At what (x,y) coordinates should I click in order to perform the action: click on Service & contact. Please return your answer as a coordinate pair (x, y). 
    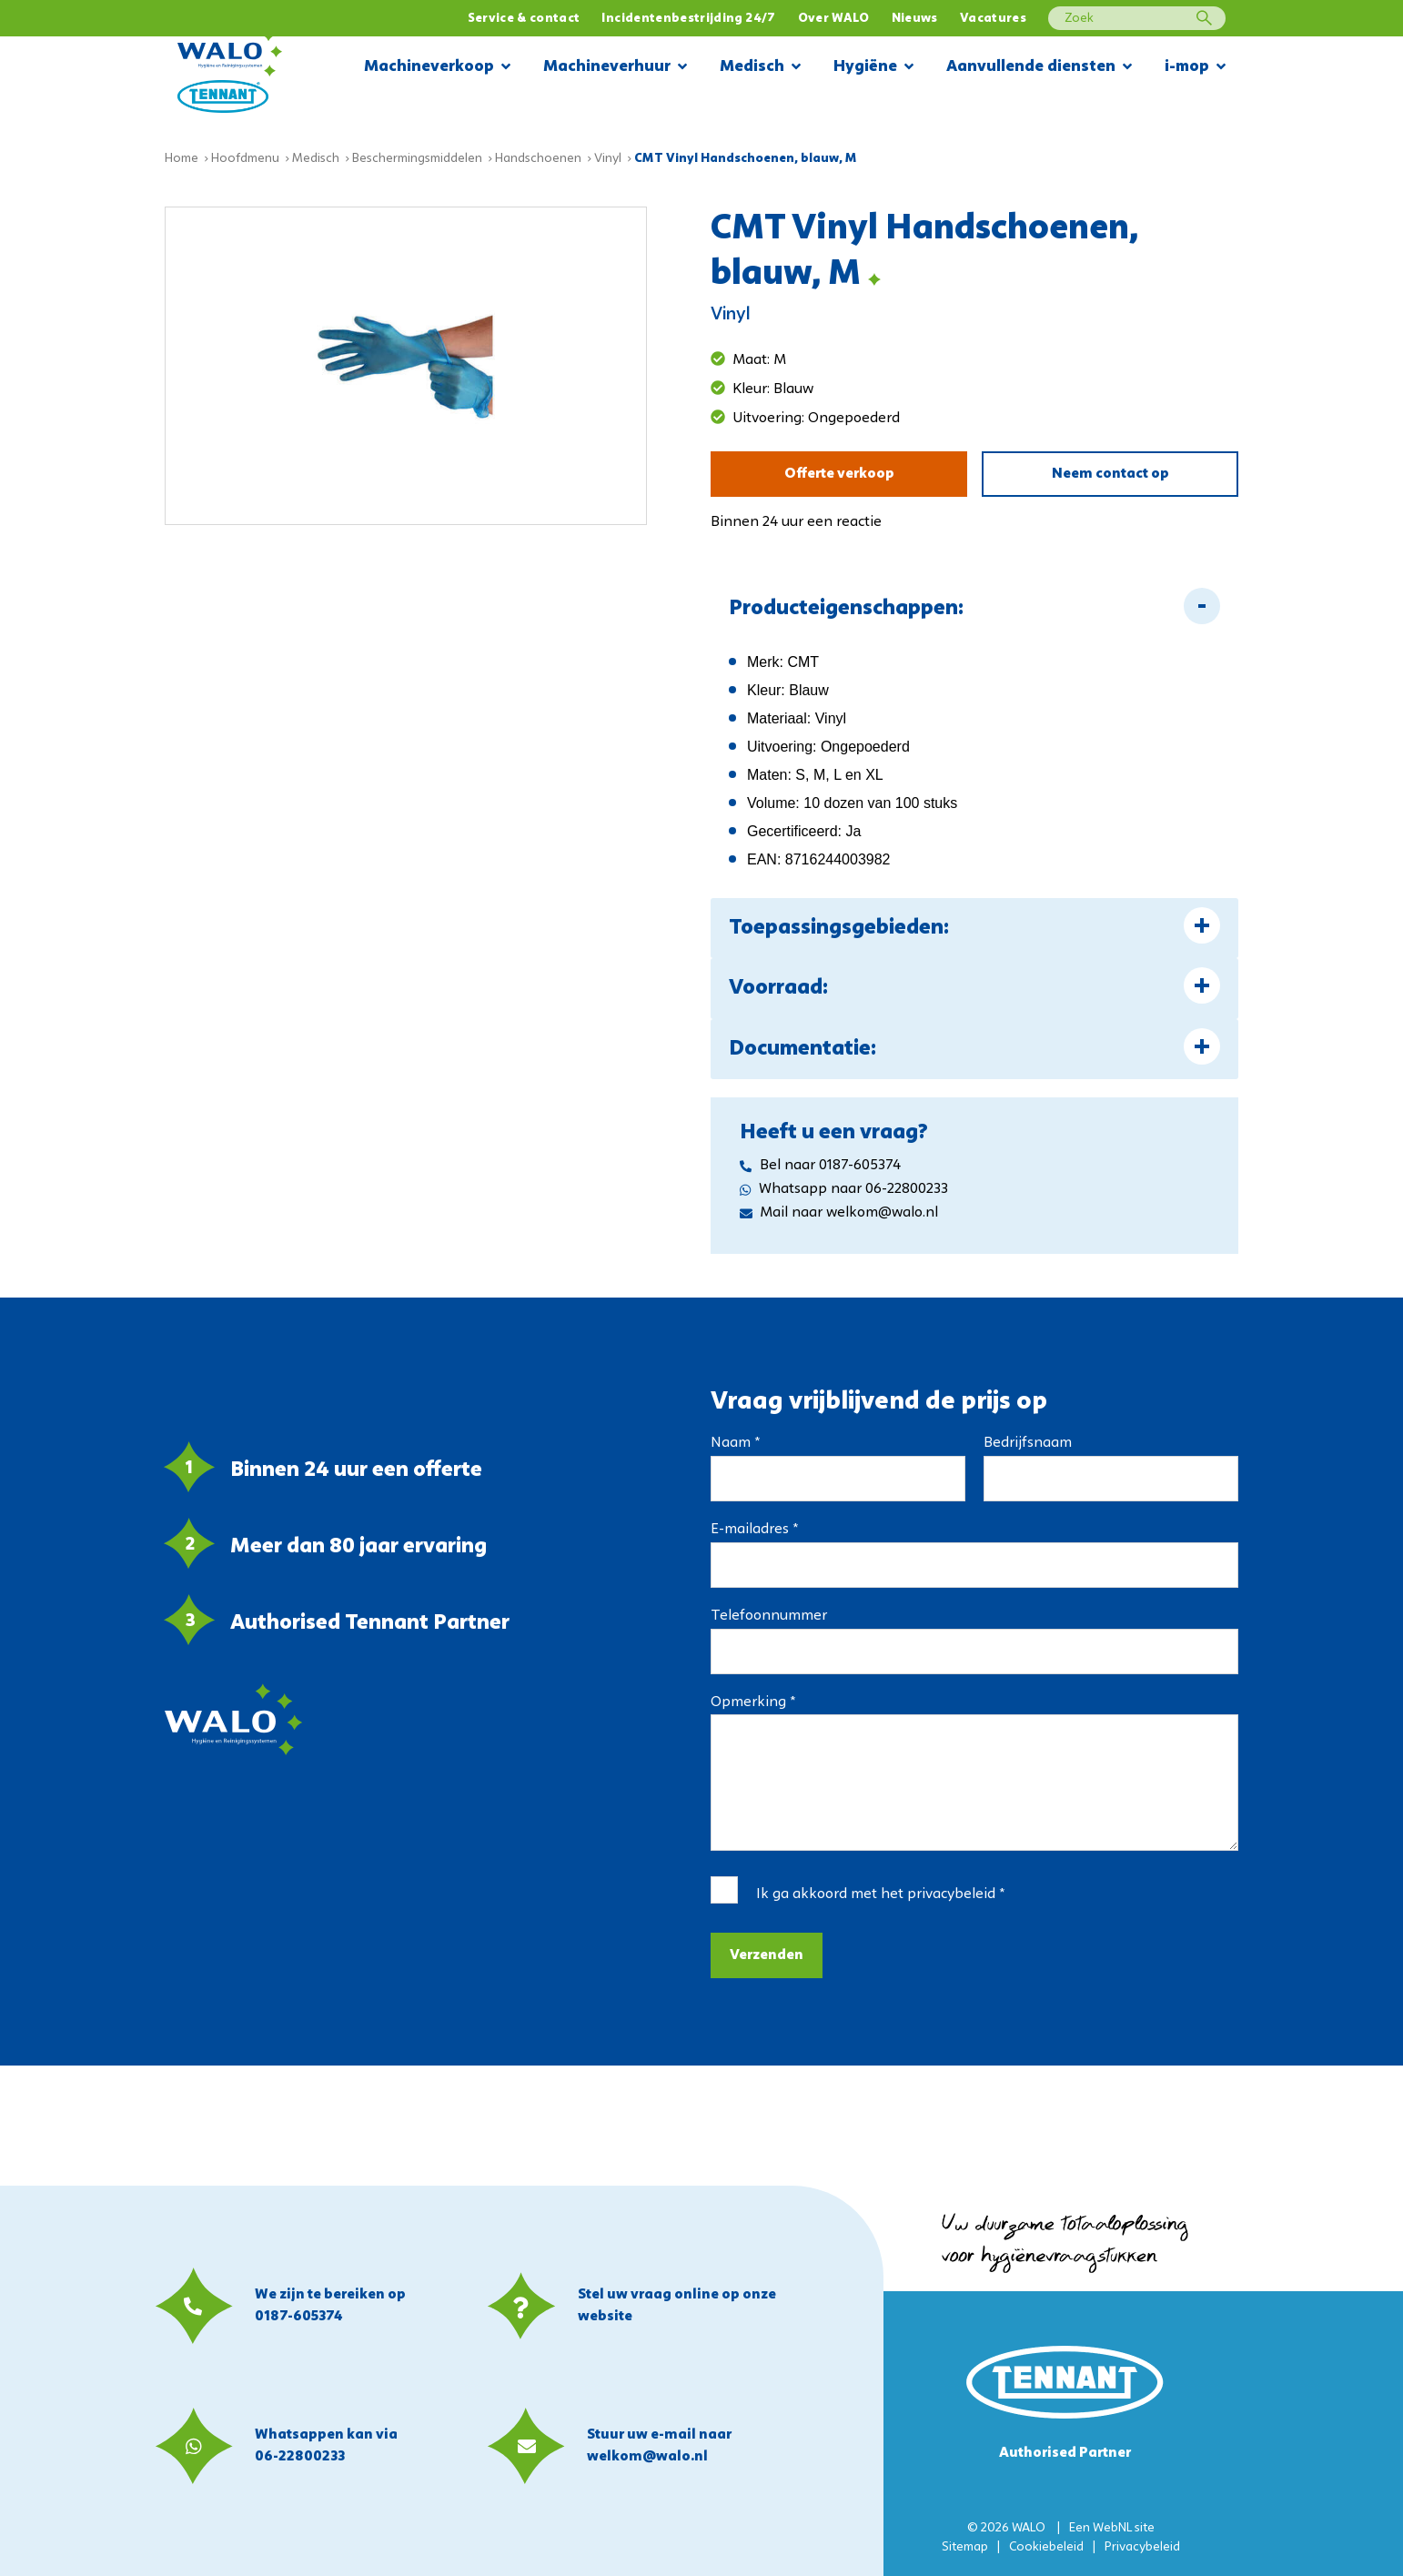
    Looking at the image, I should click on (524, 18).